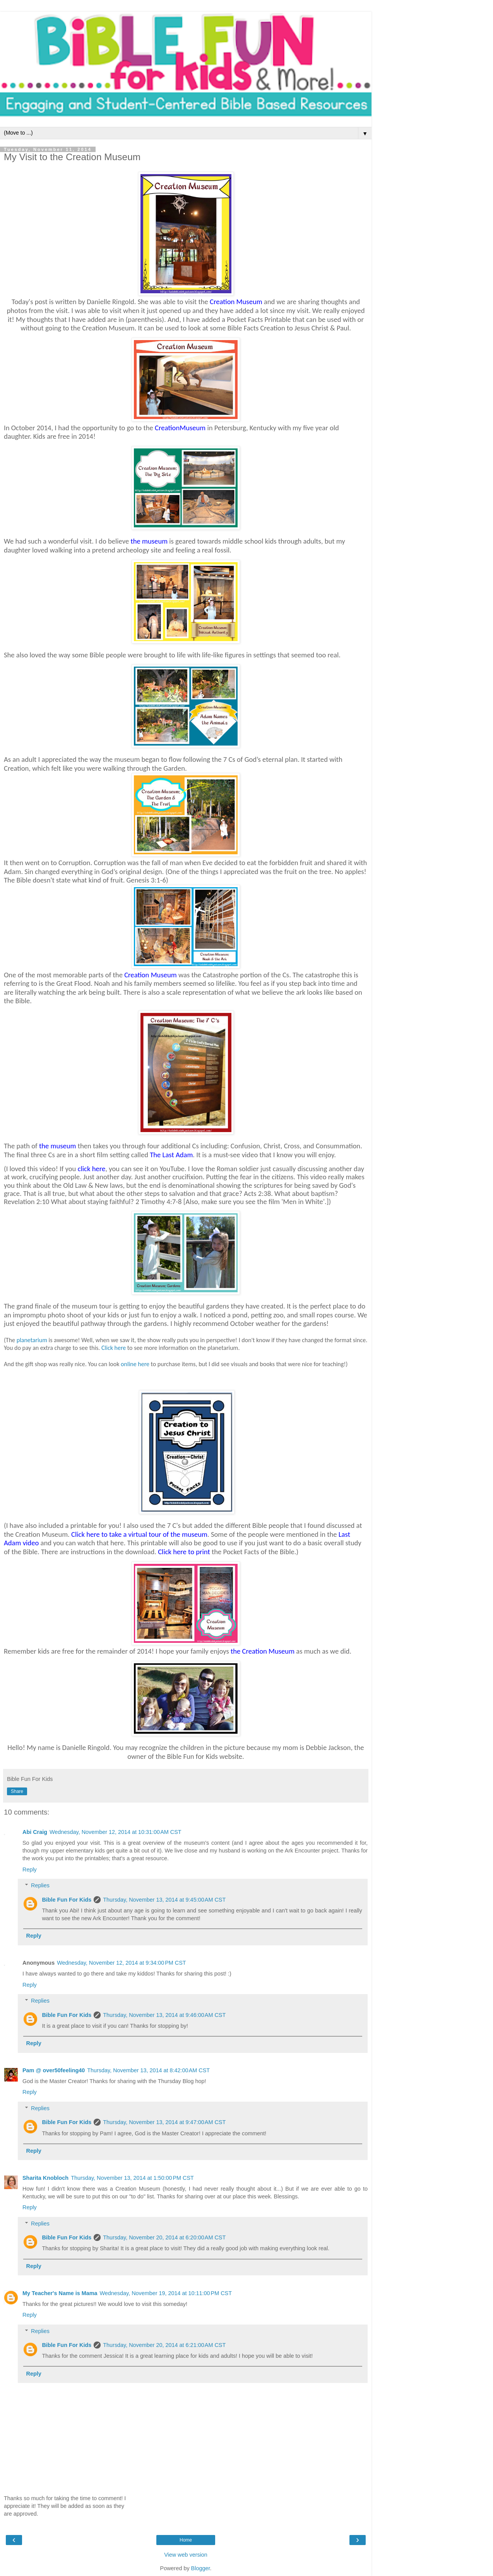 The image size is (493, 2576). Describe the element at coordinates (53, 2070) in the screenshot. I see `Pam @ over50feeling40` at that location.